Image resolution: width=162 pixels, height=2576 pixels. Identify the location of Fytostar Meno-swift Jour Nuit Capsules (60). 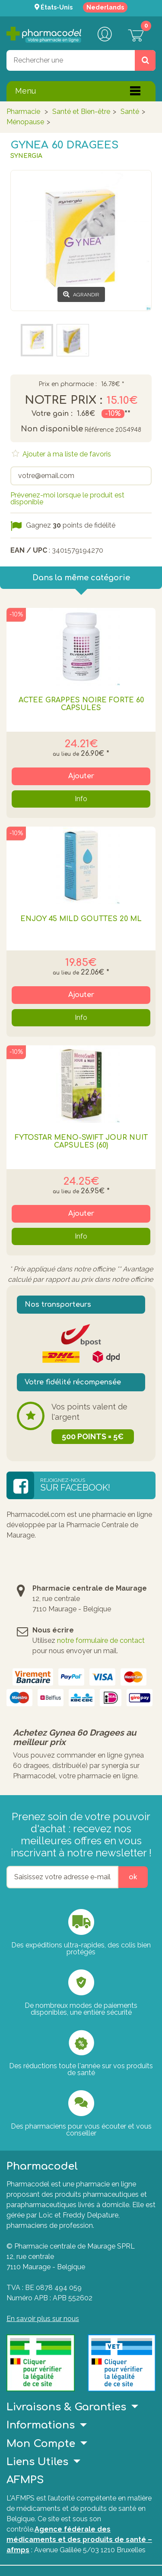
(81, 1141).